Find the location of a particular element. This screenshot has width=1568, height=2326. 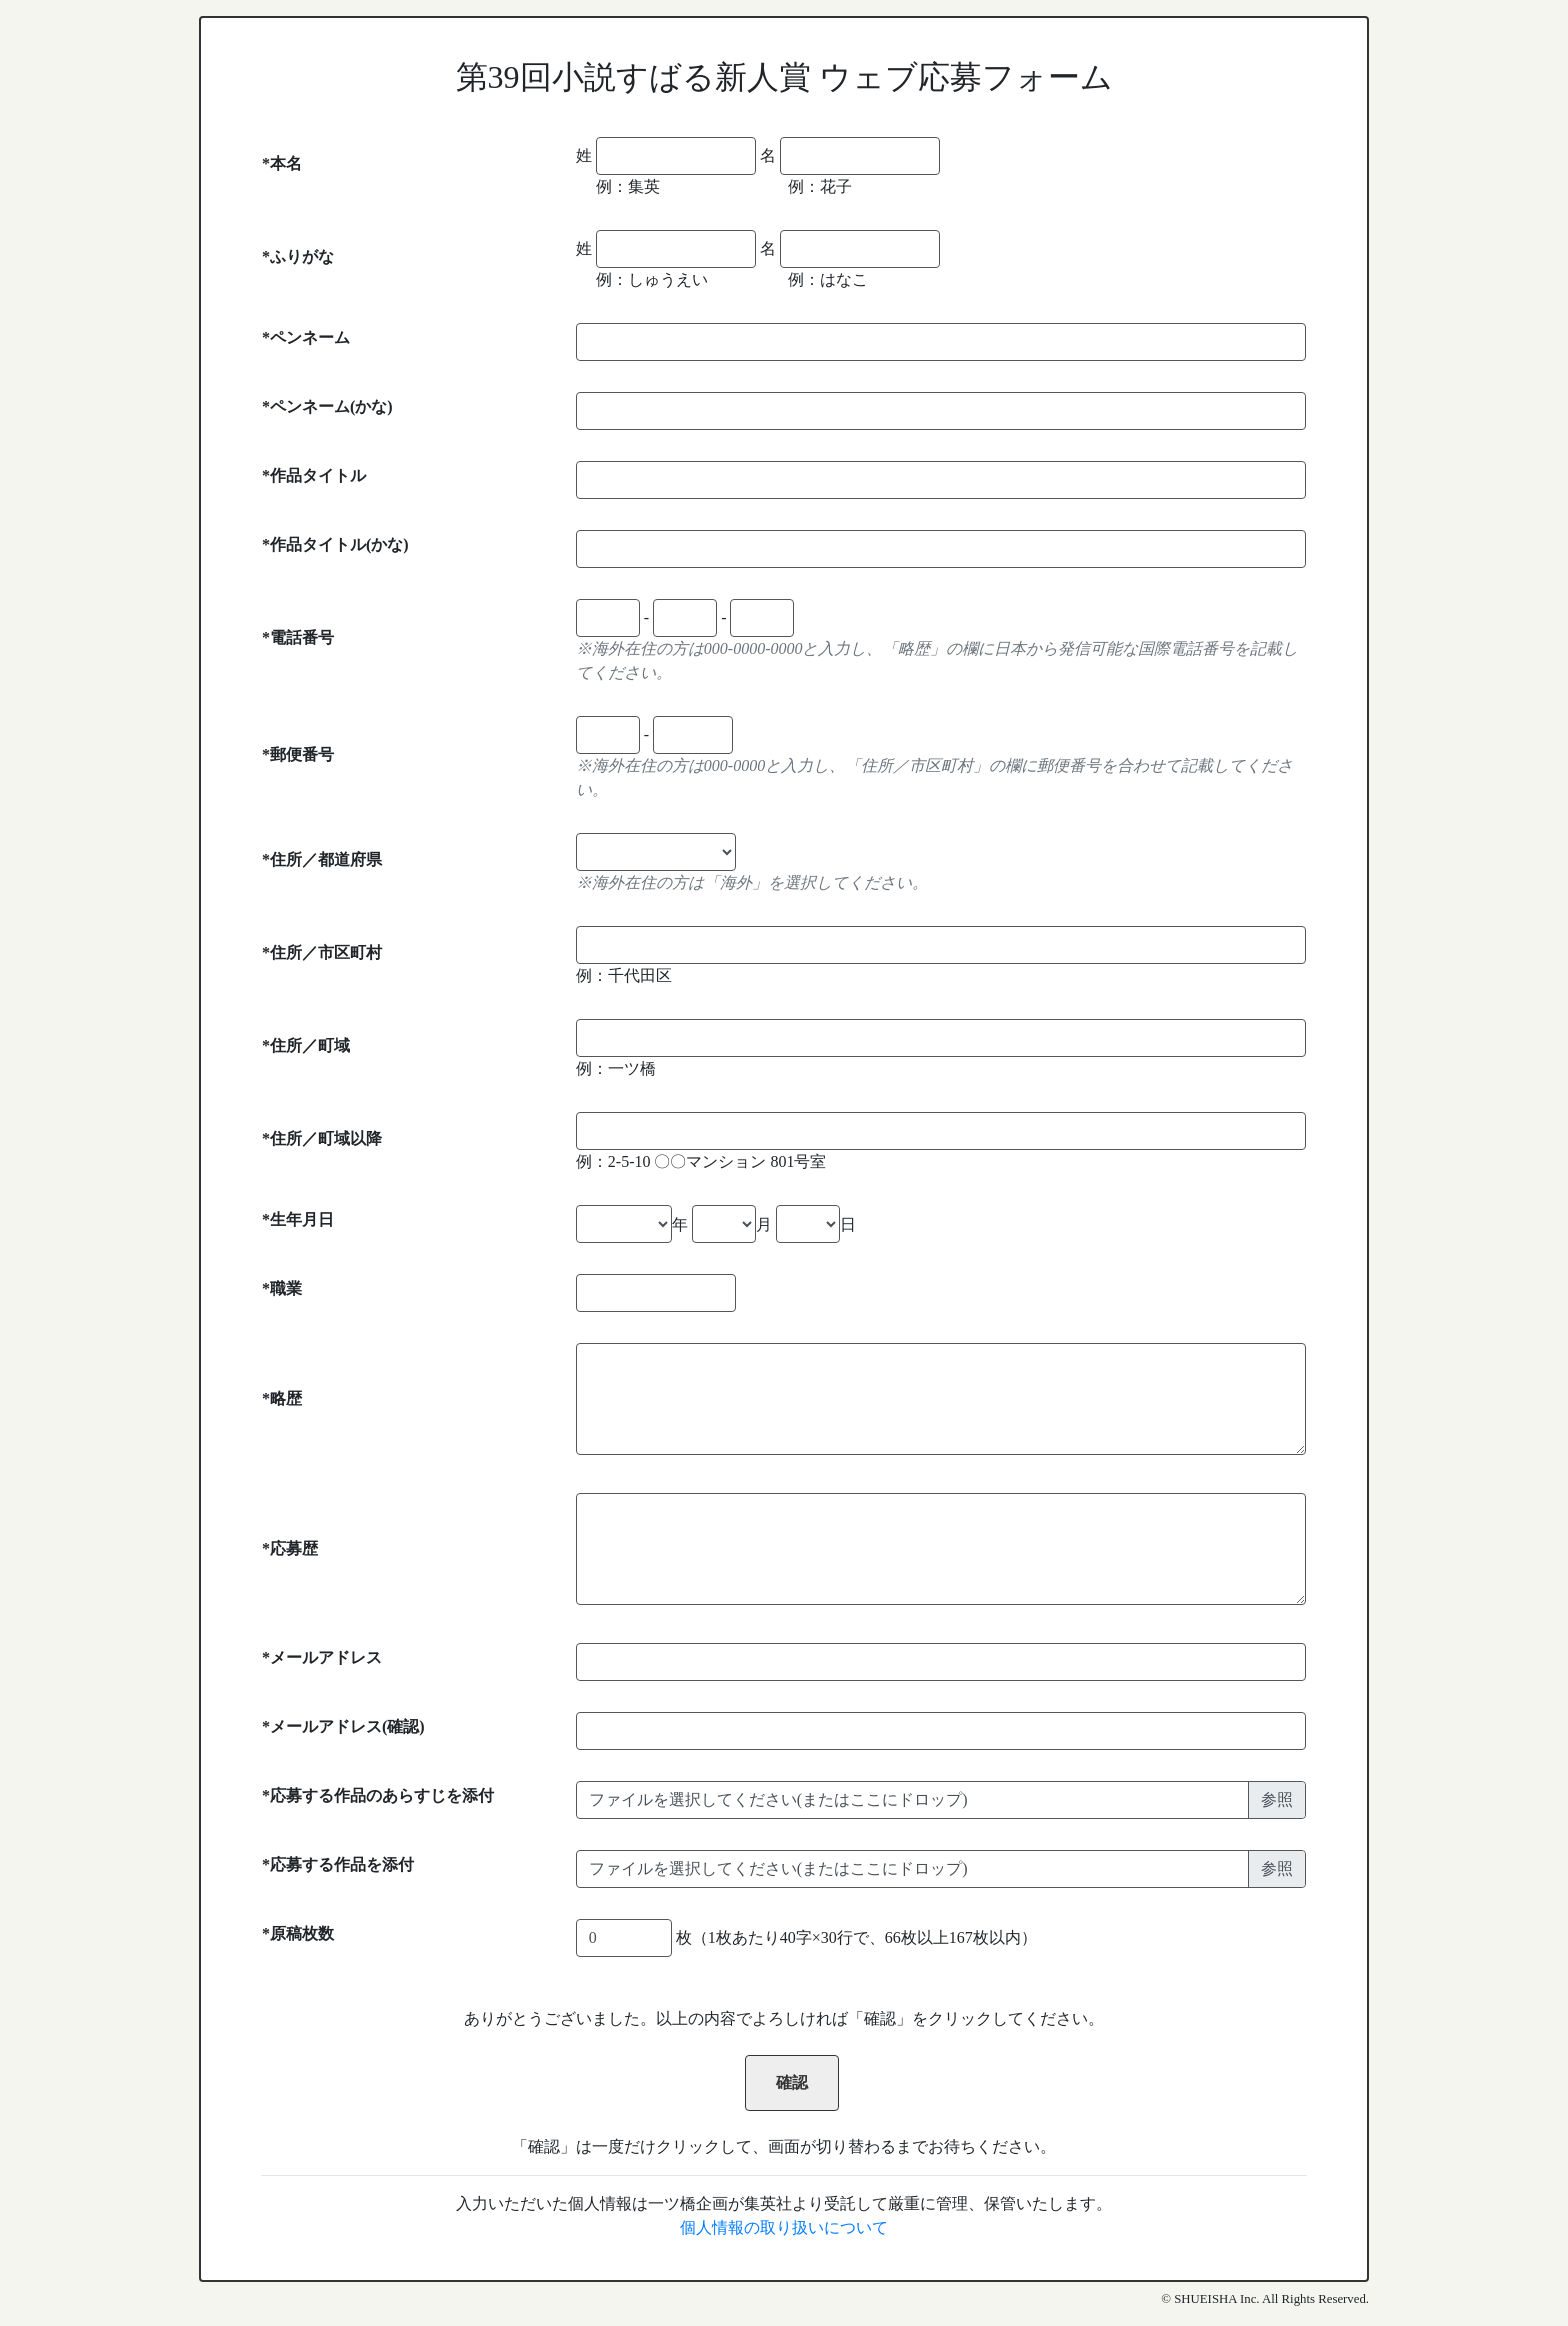

*本名 is located at coordinates (282, 163).